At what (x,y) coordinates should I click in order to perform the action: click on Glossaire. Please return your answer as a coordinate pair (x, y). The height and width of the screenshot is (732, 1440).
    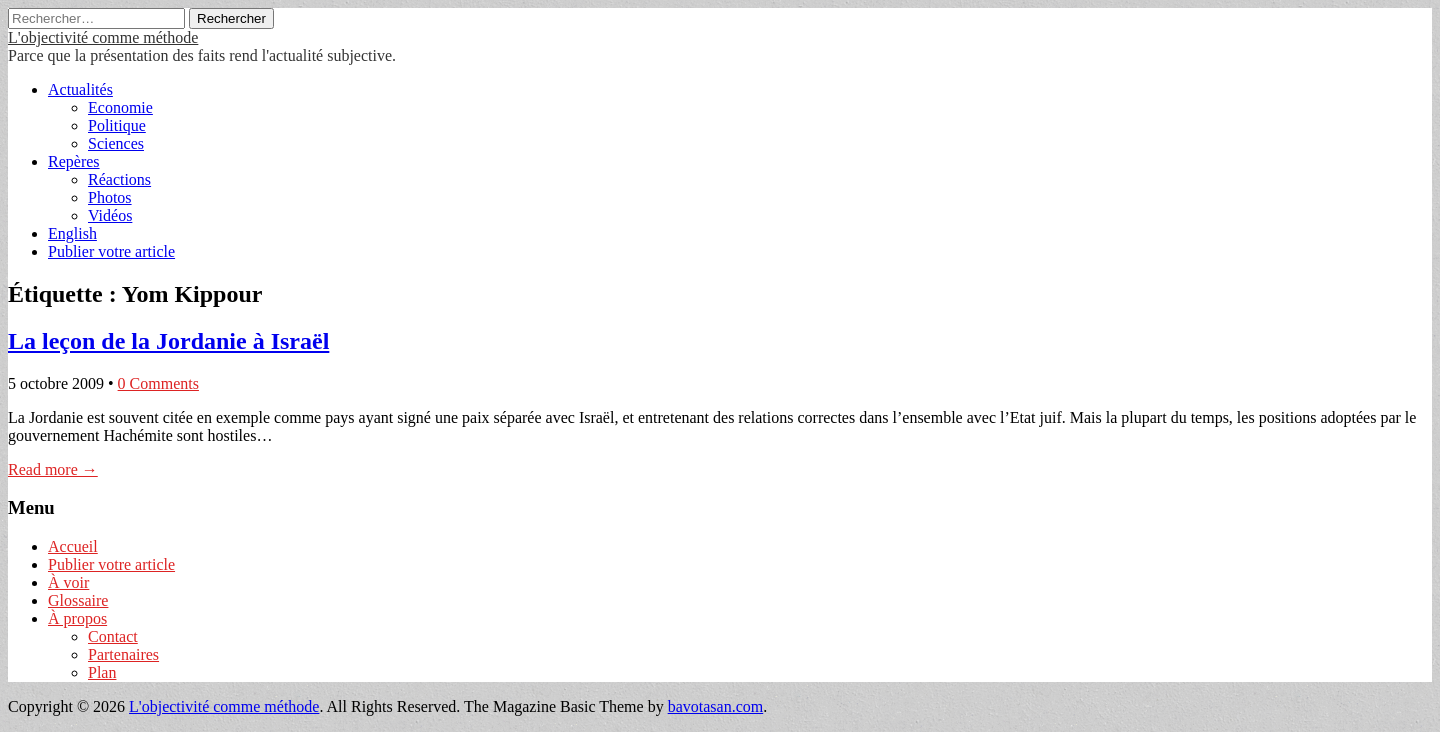
    Looking at the image, I should click on (78, 600).